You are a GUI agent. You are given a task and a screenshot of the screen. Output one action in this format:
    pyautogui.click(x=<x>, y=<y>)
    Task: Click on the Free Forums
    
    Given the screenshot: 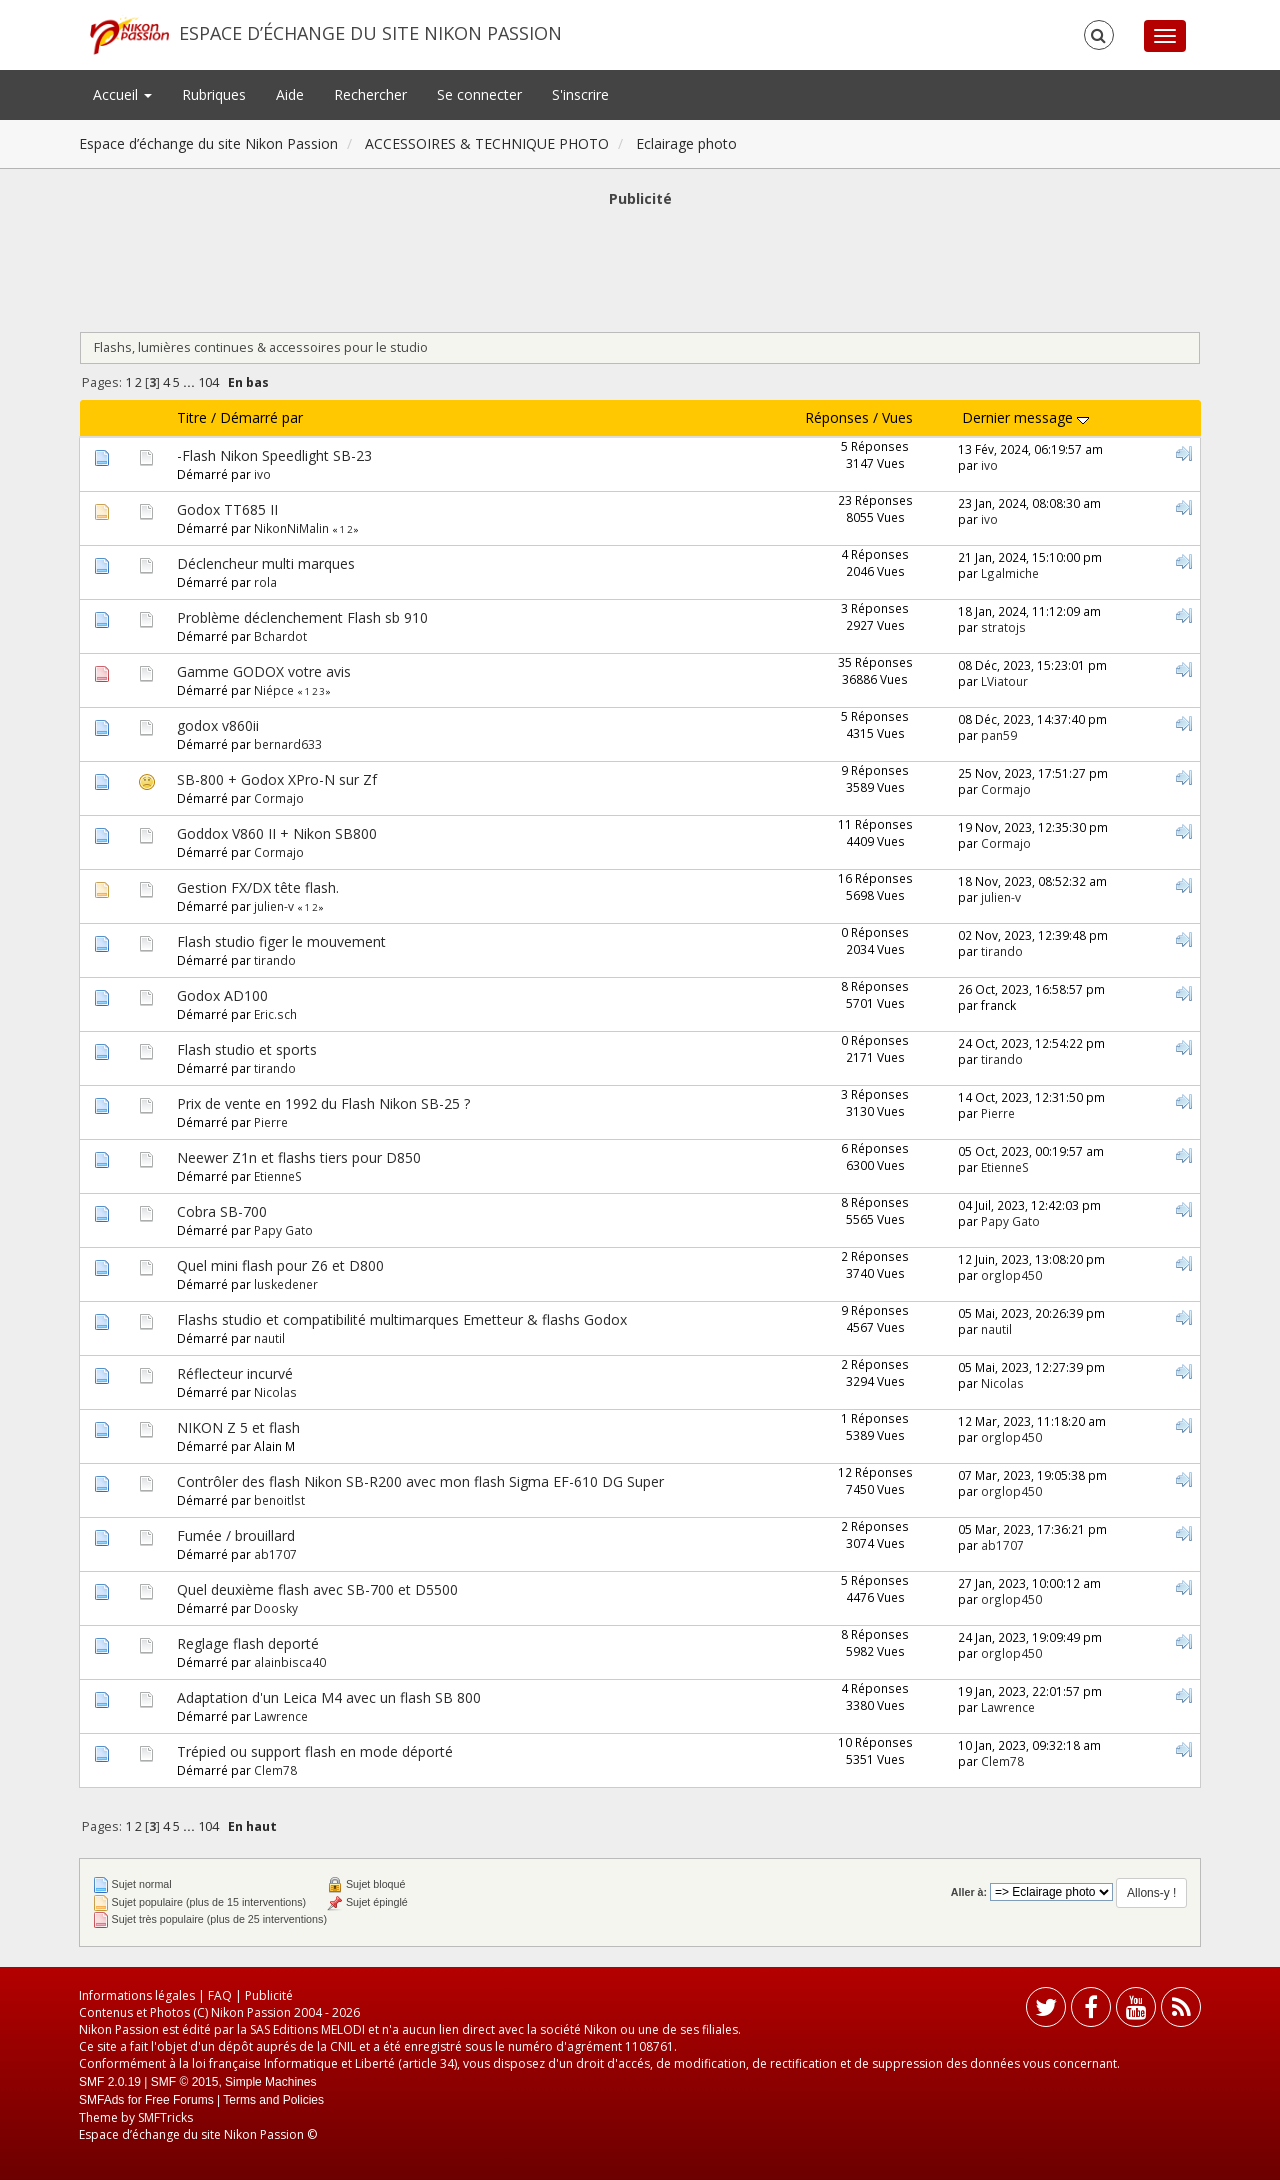 What is the action you would take?
    pyautogui.click(x=179, y=2100)
    